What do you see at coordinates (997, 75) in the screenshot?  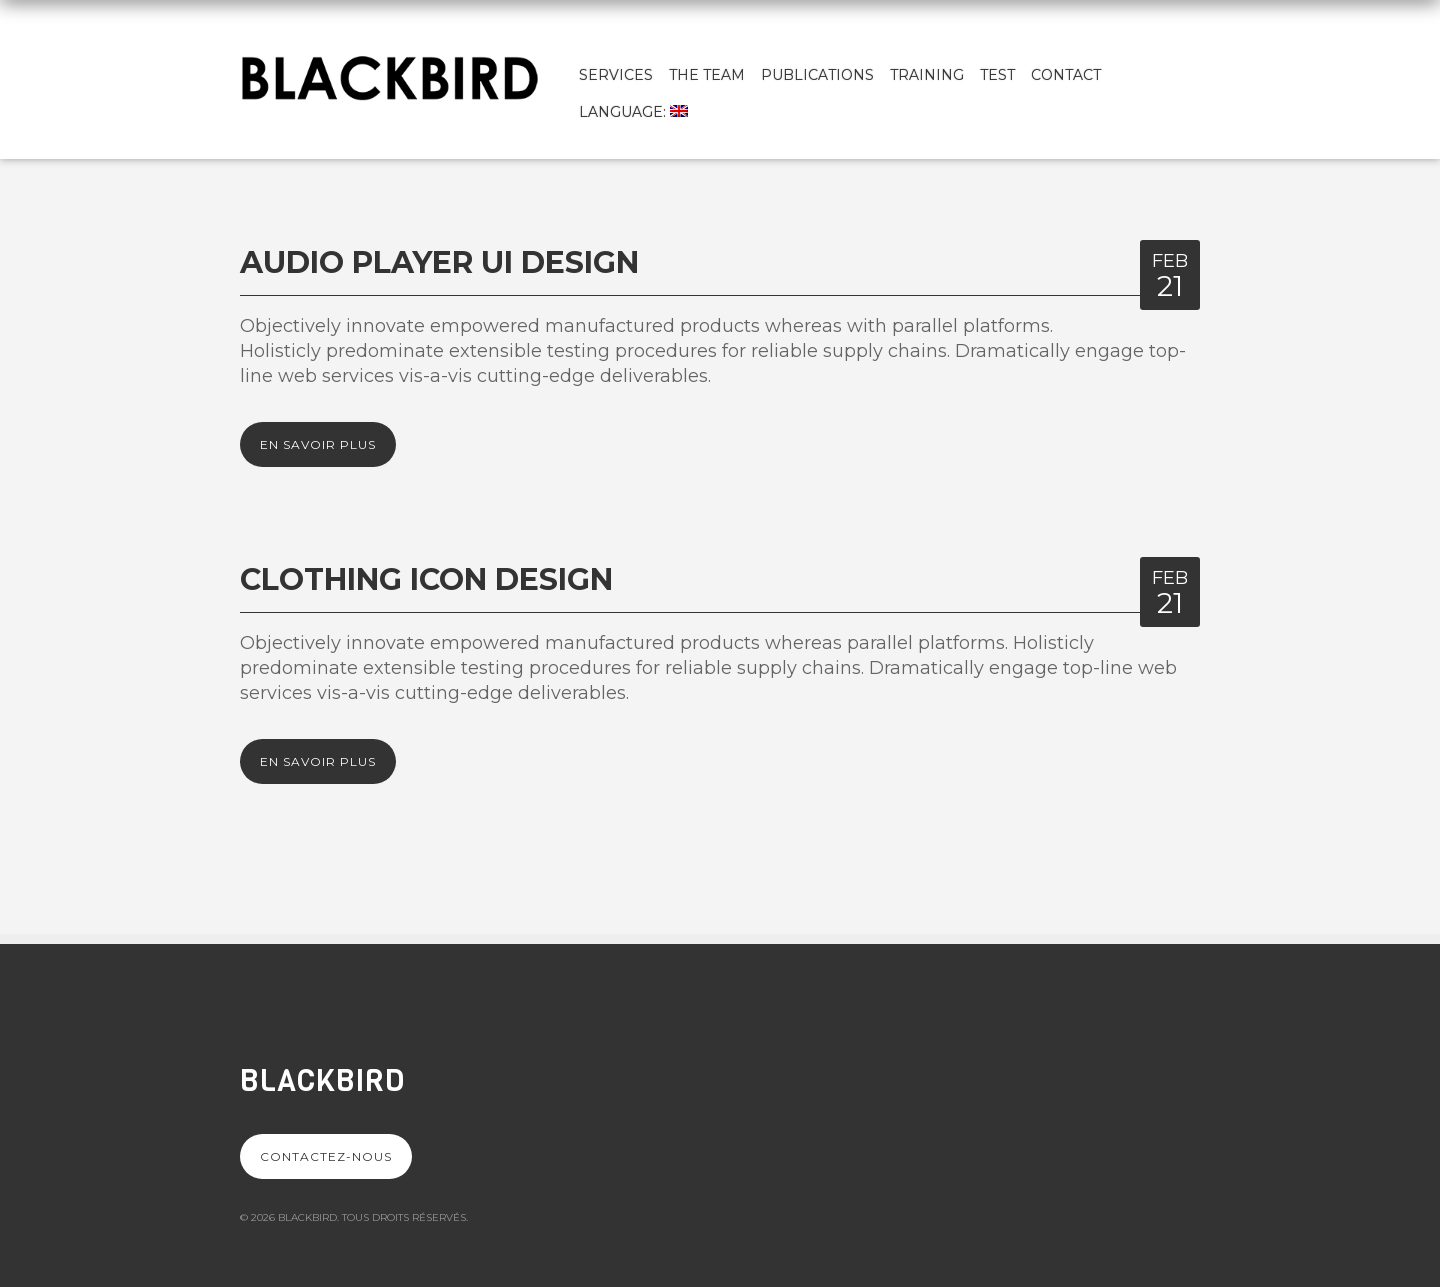 I see `test` at bounding box center [997, 75].